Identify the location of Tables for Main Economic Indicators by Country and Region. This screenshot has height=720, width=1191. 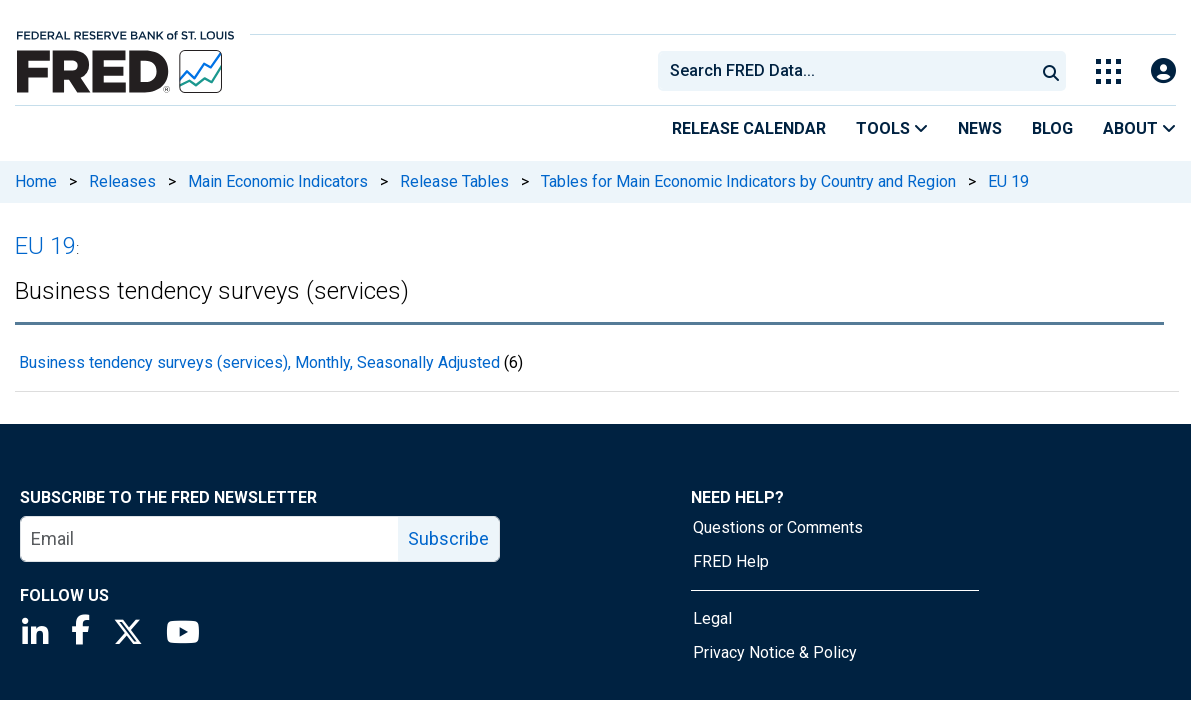
(748, 181).